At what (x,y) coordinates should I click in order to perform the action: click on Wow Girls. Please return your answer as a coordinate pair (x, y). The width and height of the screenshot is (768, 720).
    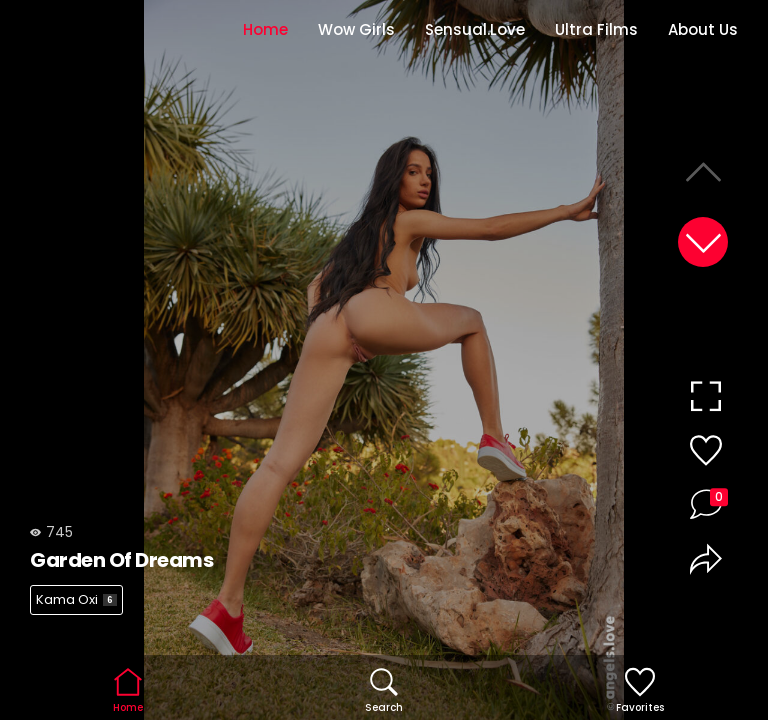
    Looking at the image, I should click on (356, 29).